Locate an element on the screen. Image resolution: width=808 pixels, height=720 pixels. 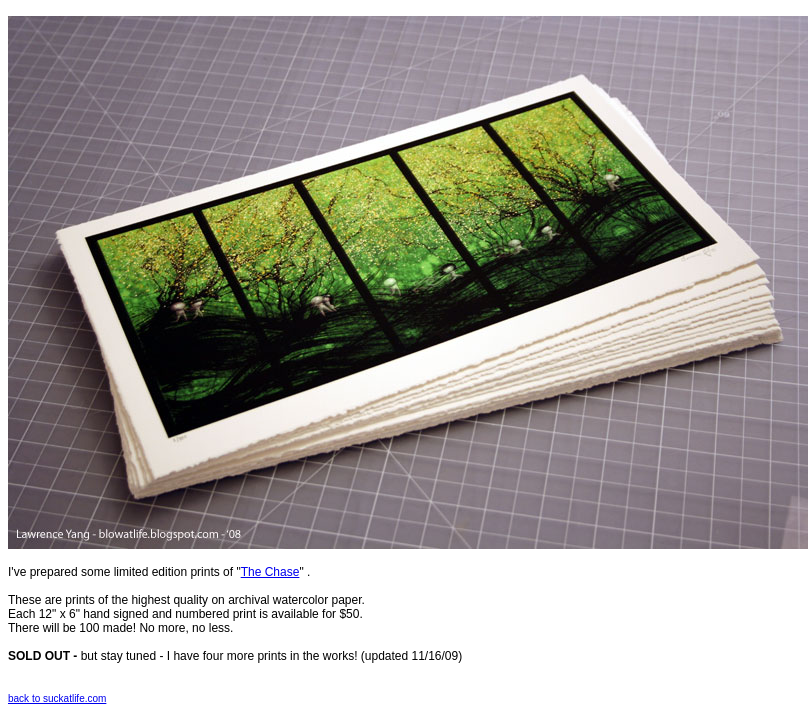
The Chase is located at coordinates (270, 572).